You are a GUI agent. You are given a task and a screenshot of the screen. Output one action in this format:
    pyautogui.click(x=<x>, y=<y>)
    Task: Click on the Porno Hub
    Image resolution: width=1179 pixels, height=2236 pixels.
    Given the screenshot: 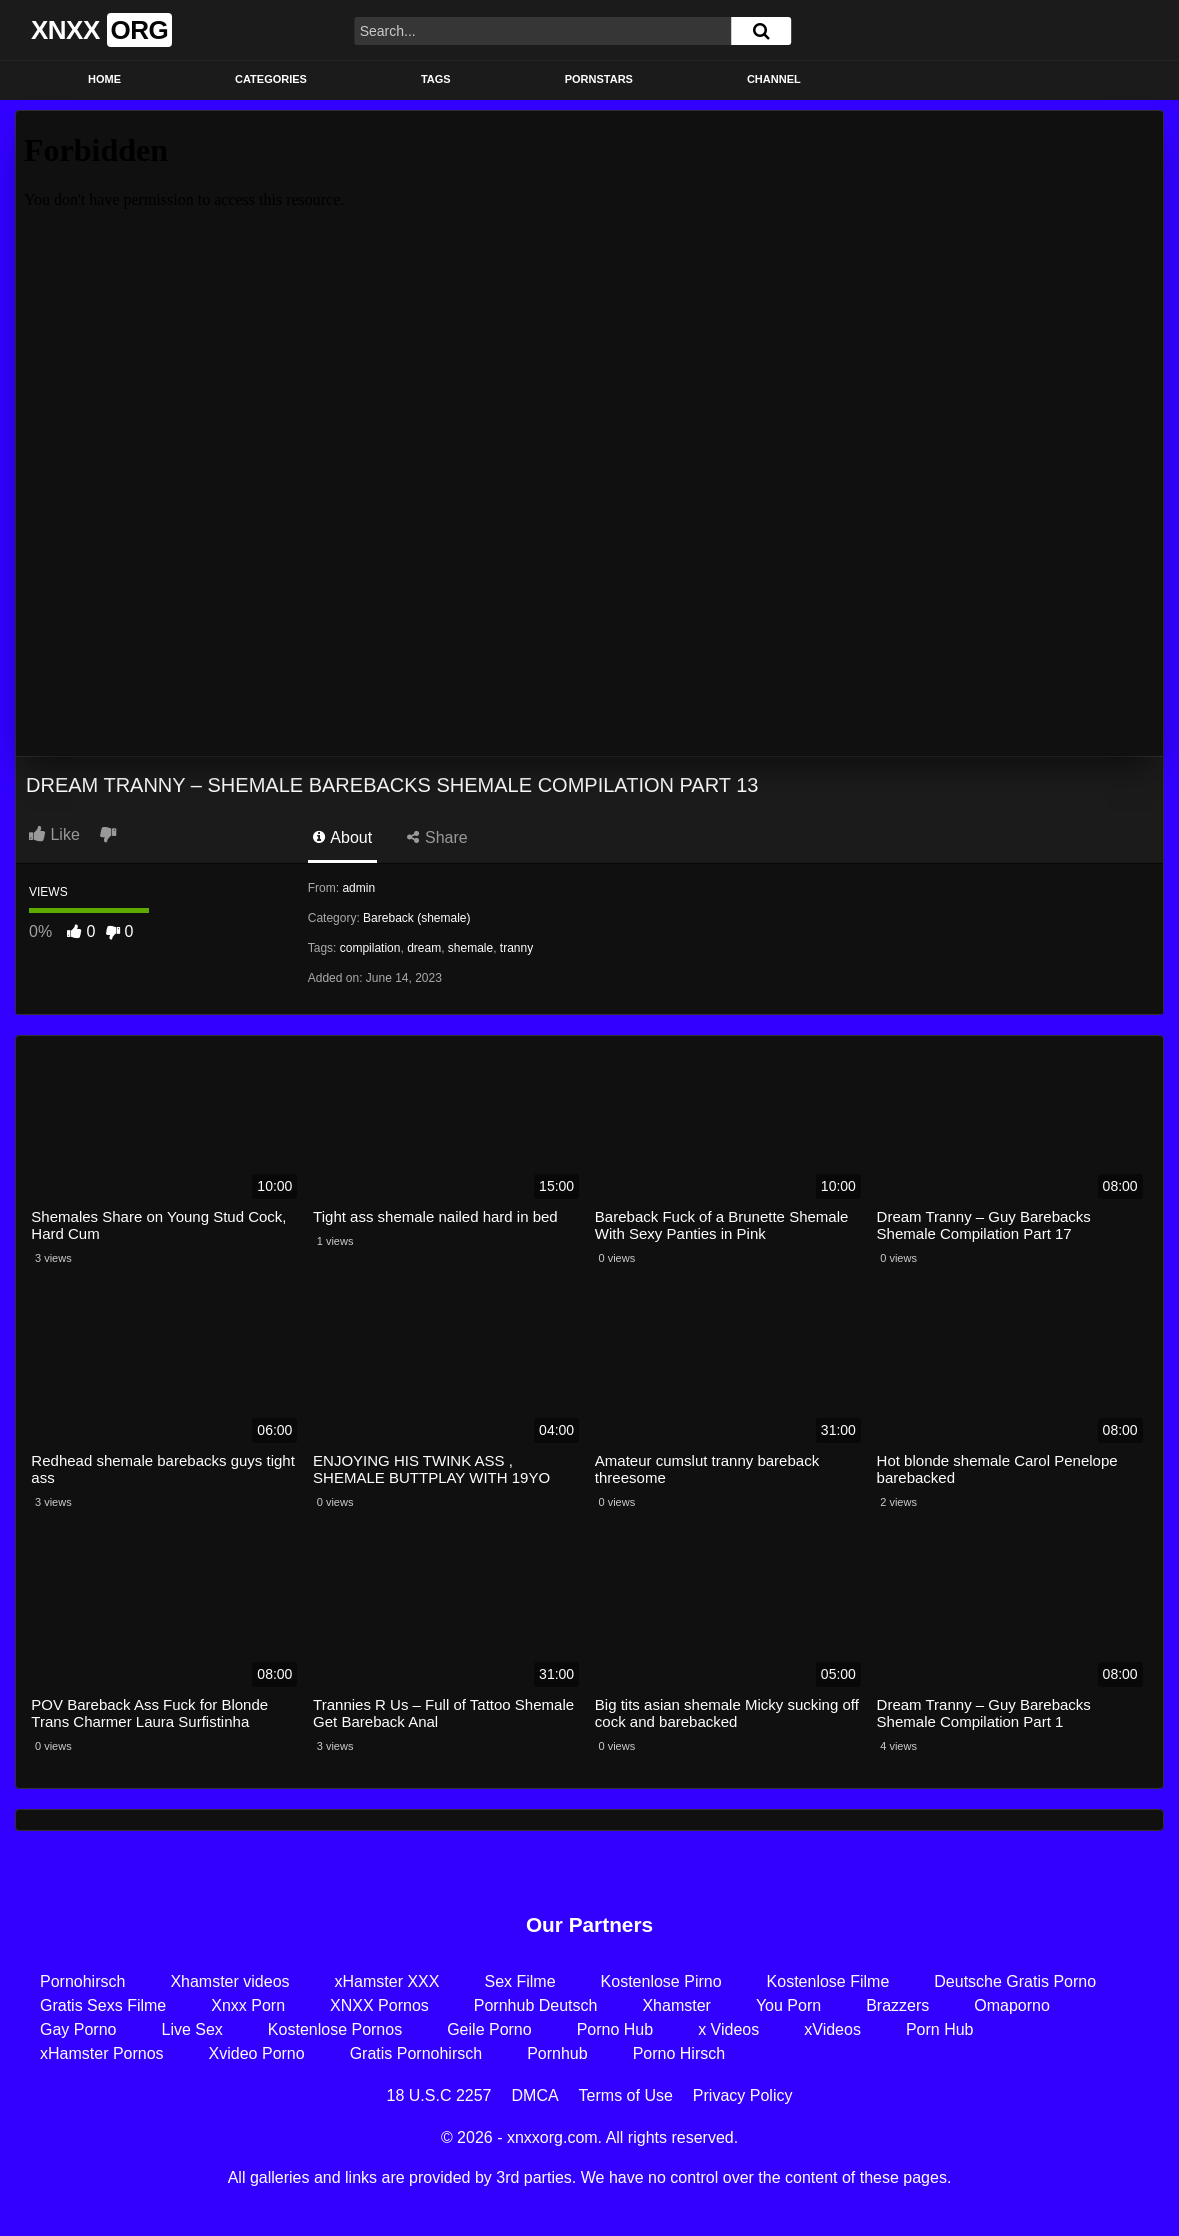 What is the action you would take?
    pyautogui.click(x=615, y=2029)
    